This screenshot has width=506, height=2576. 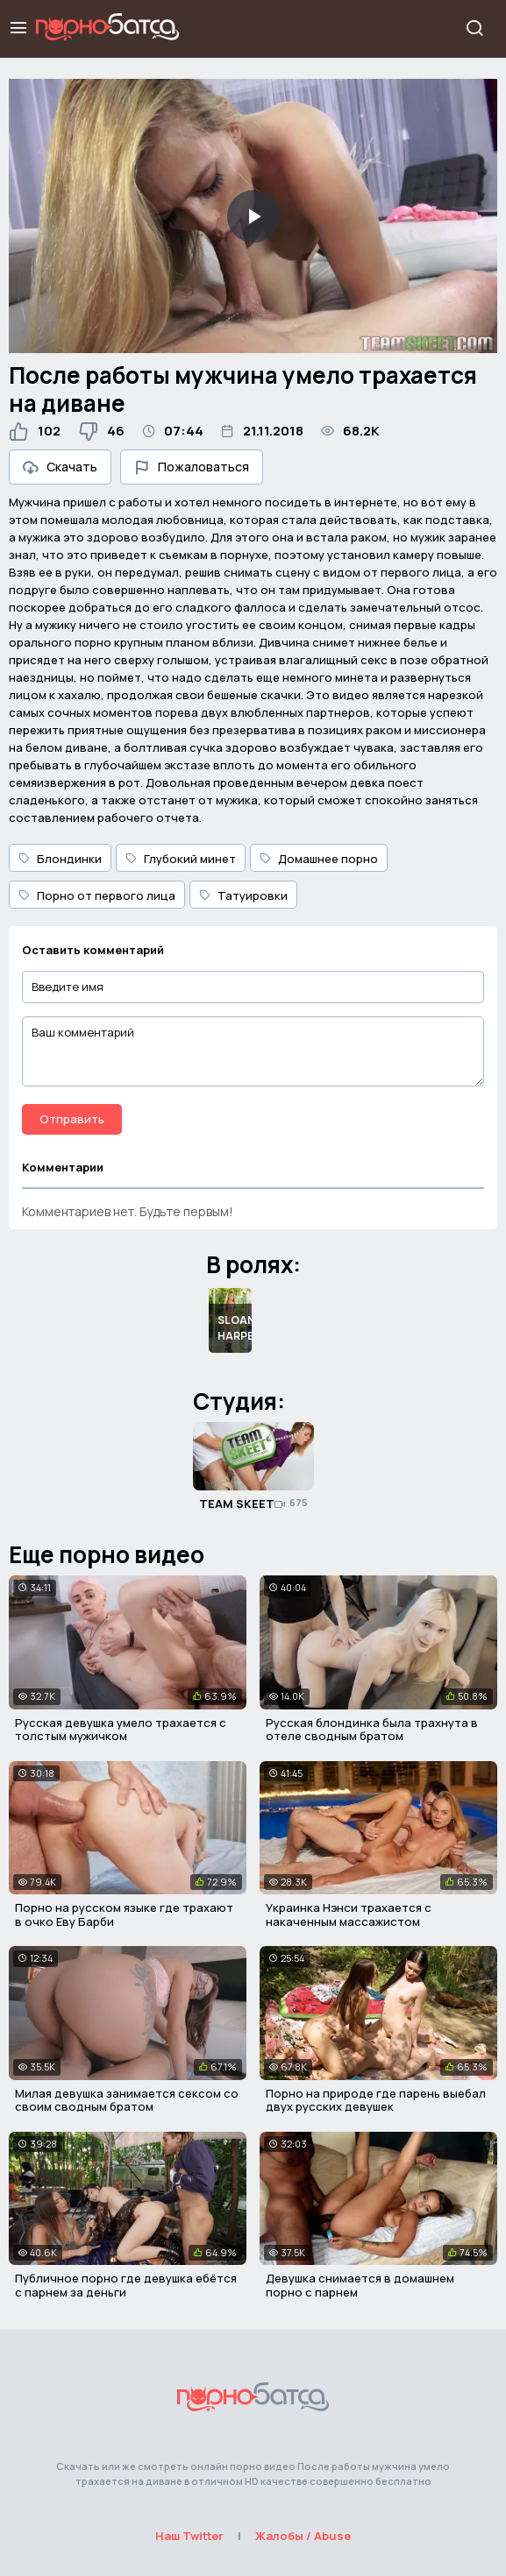 What do you see at coordinates (180, 859) in the screenshot?
I see `Глубокий минет` at bounding box center [180, 859].